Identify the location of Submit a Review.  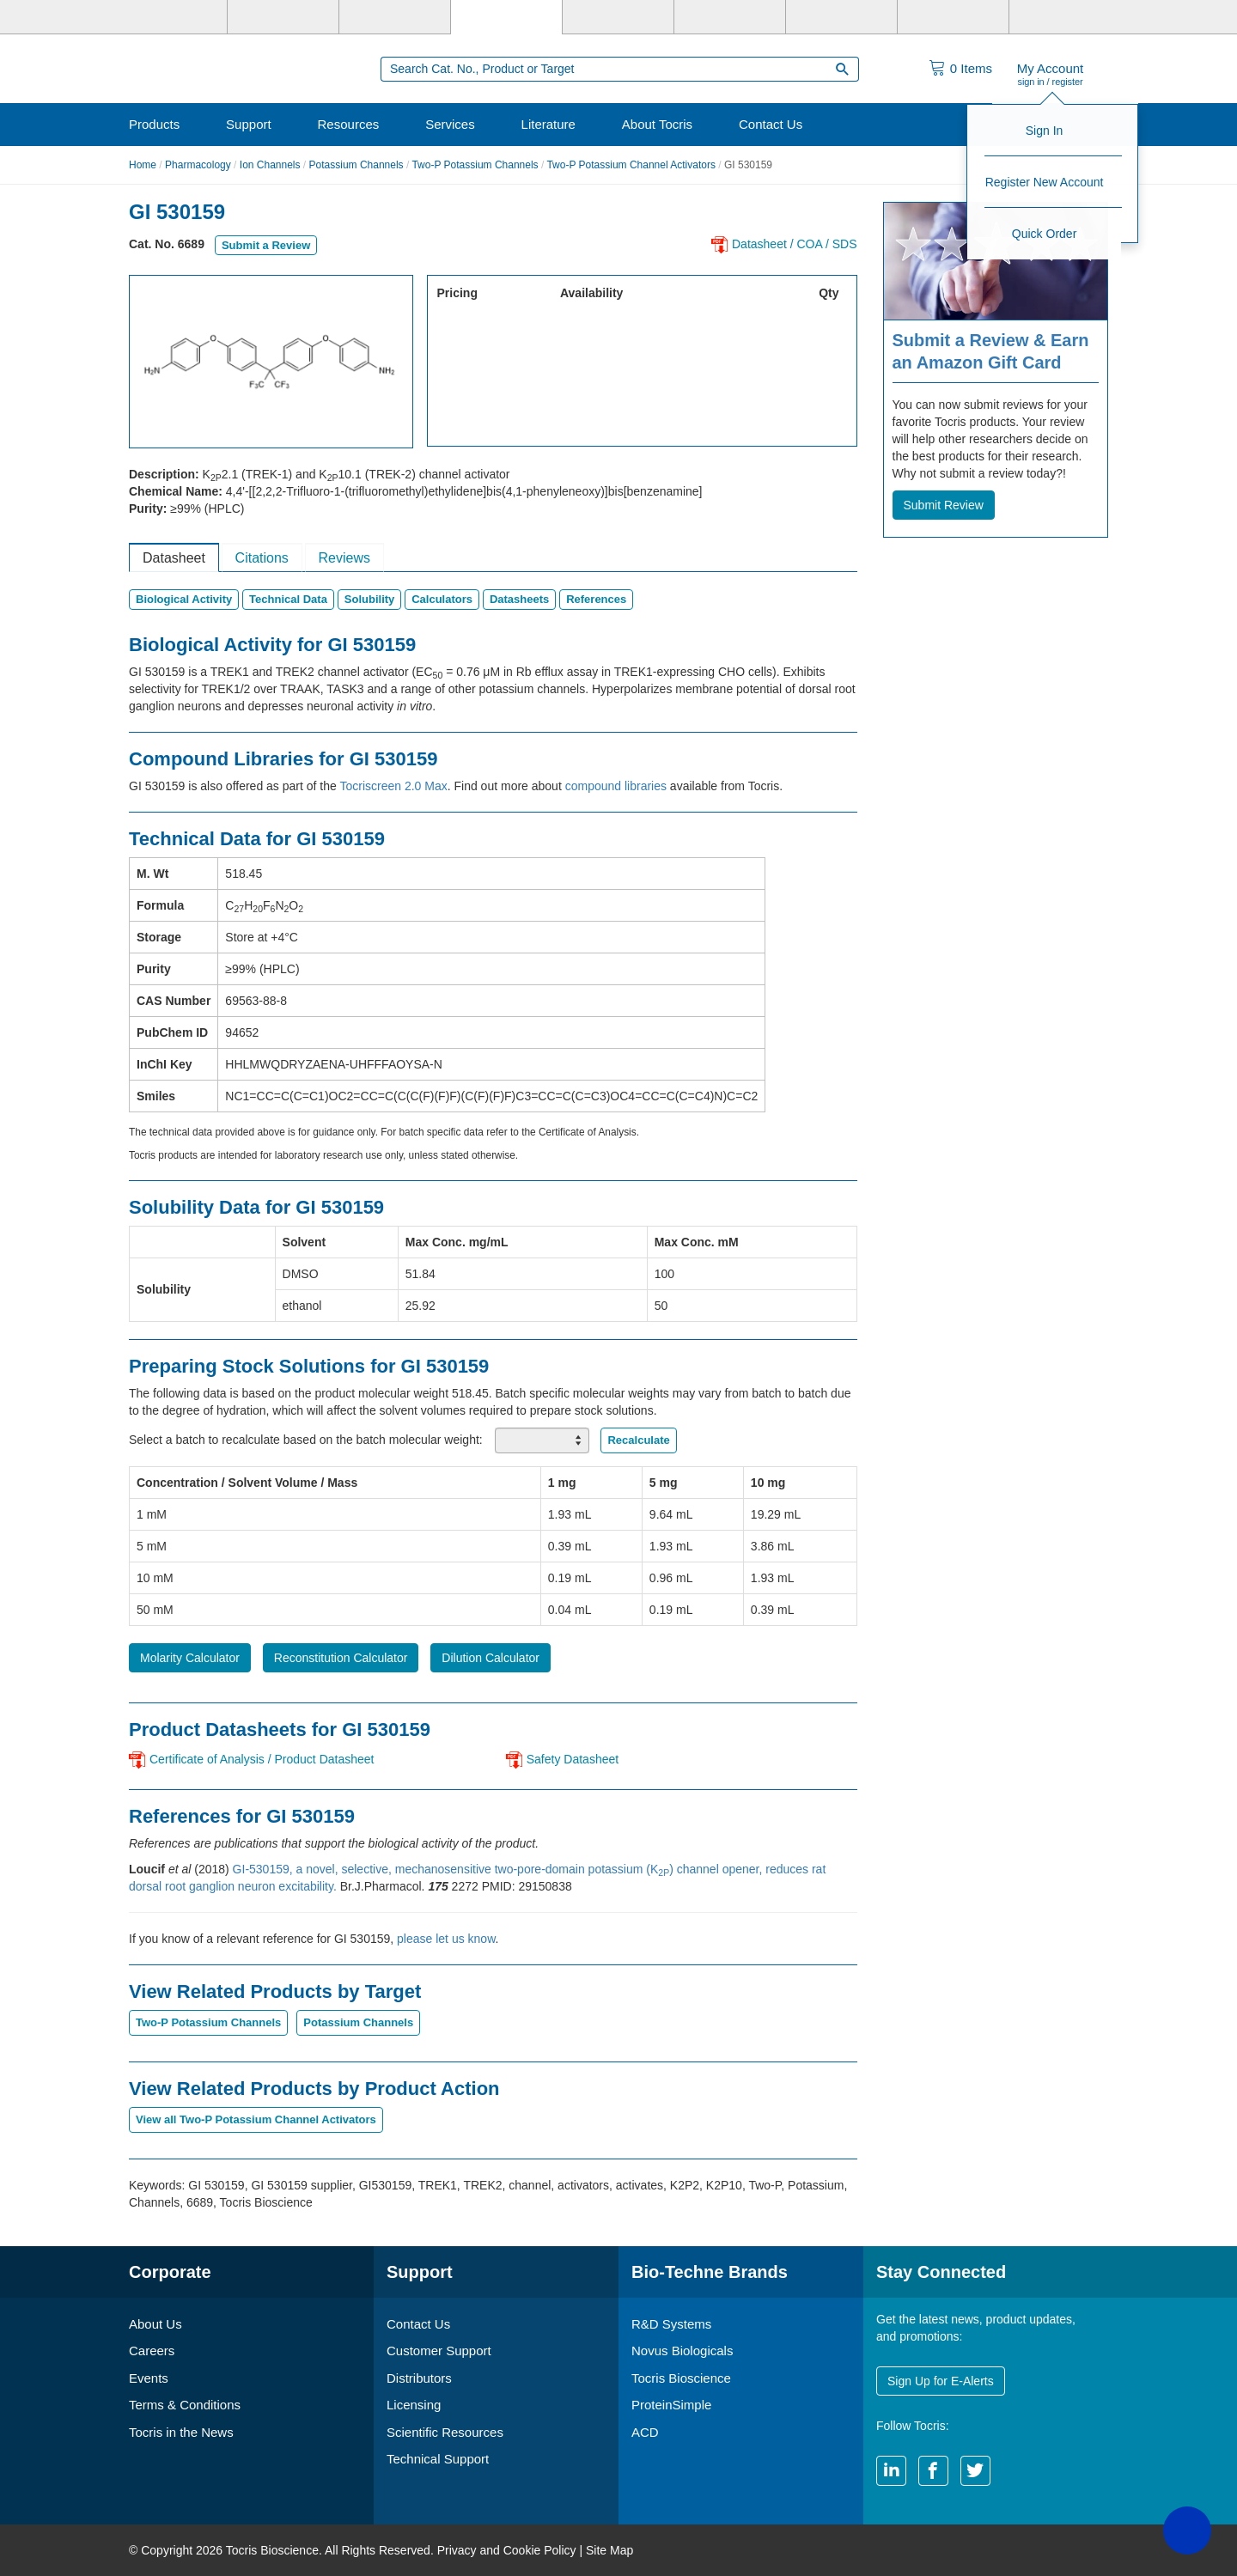
(266, 245).